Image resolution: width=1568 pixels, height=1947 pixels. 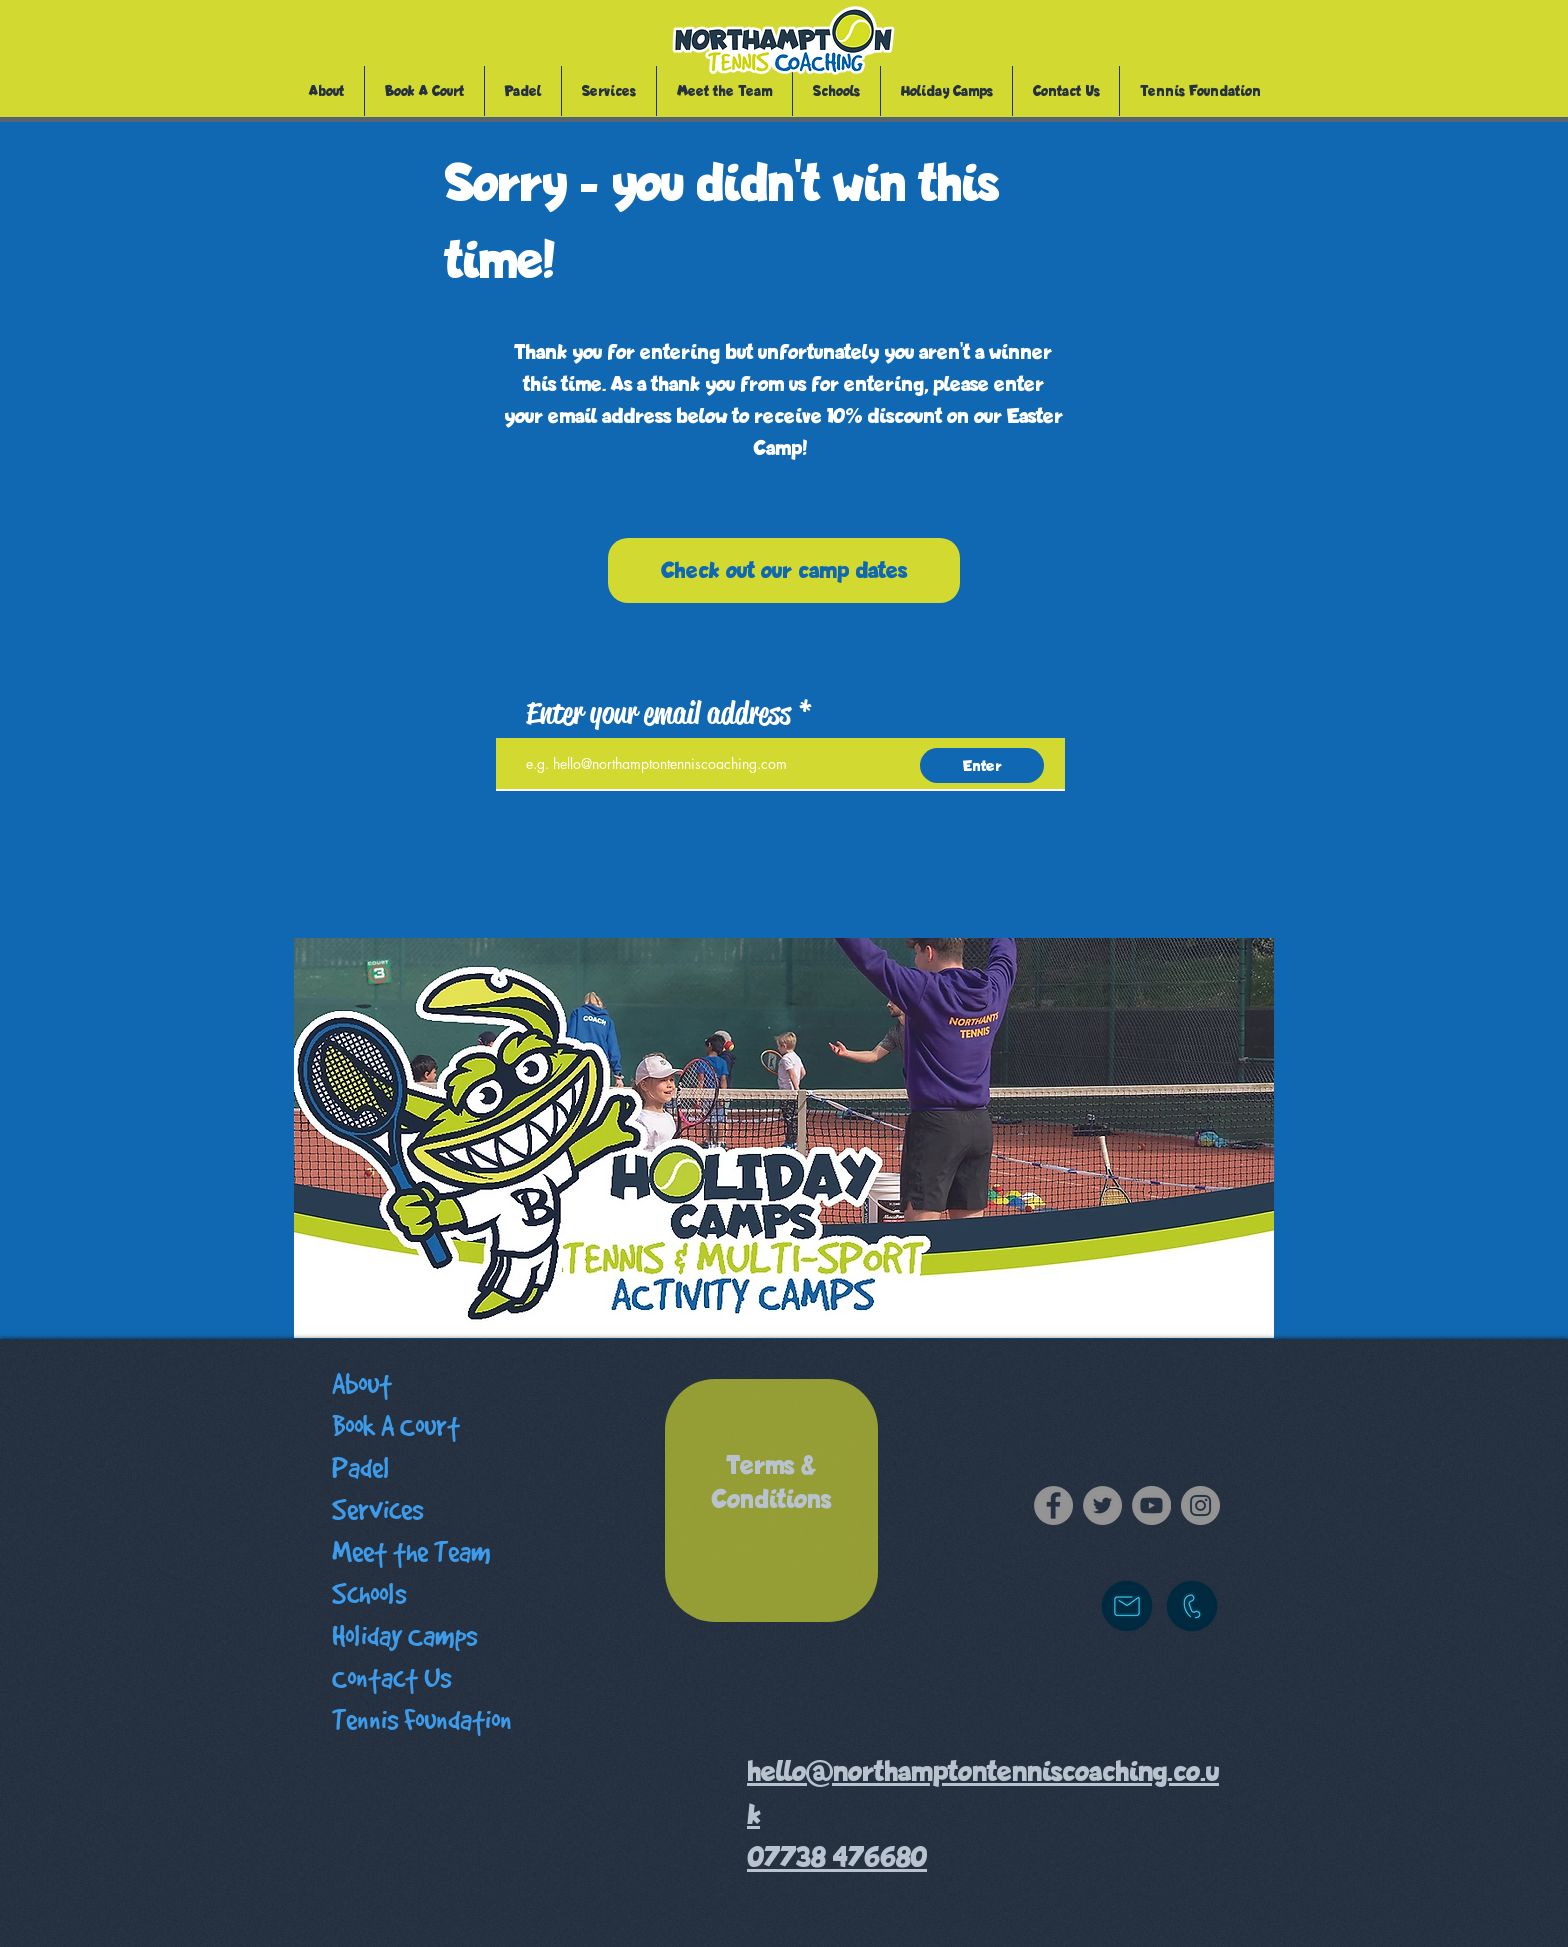 I want to click on [Enter], so click(x=982, y=765).